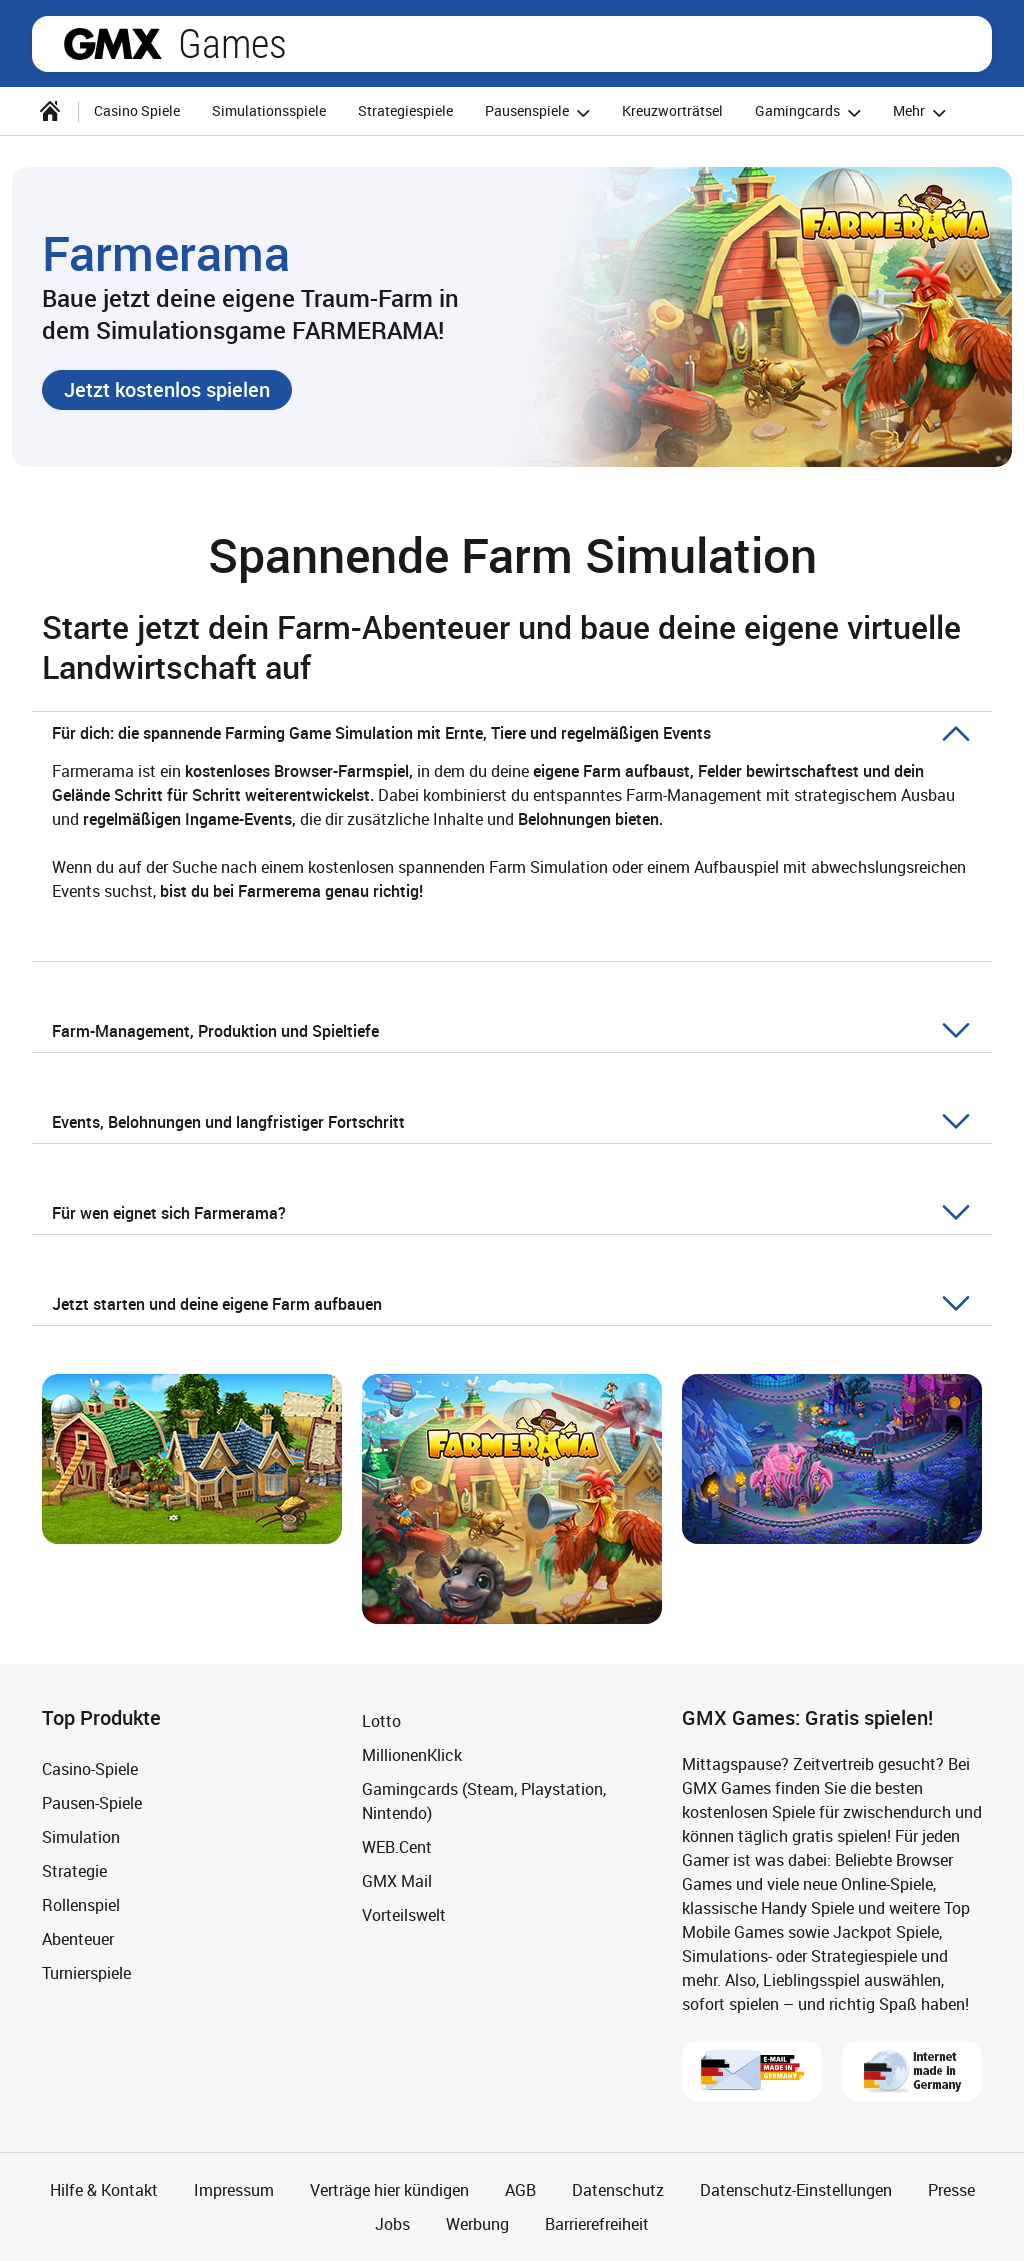 Image resolution: width=1024 pixels, height=2261 pixels. I want to click on gmx.net [Zur GMX Startseite], so click(113, 44).